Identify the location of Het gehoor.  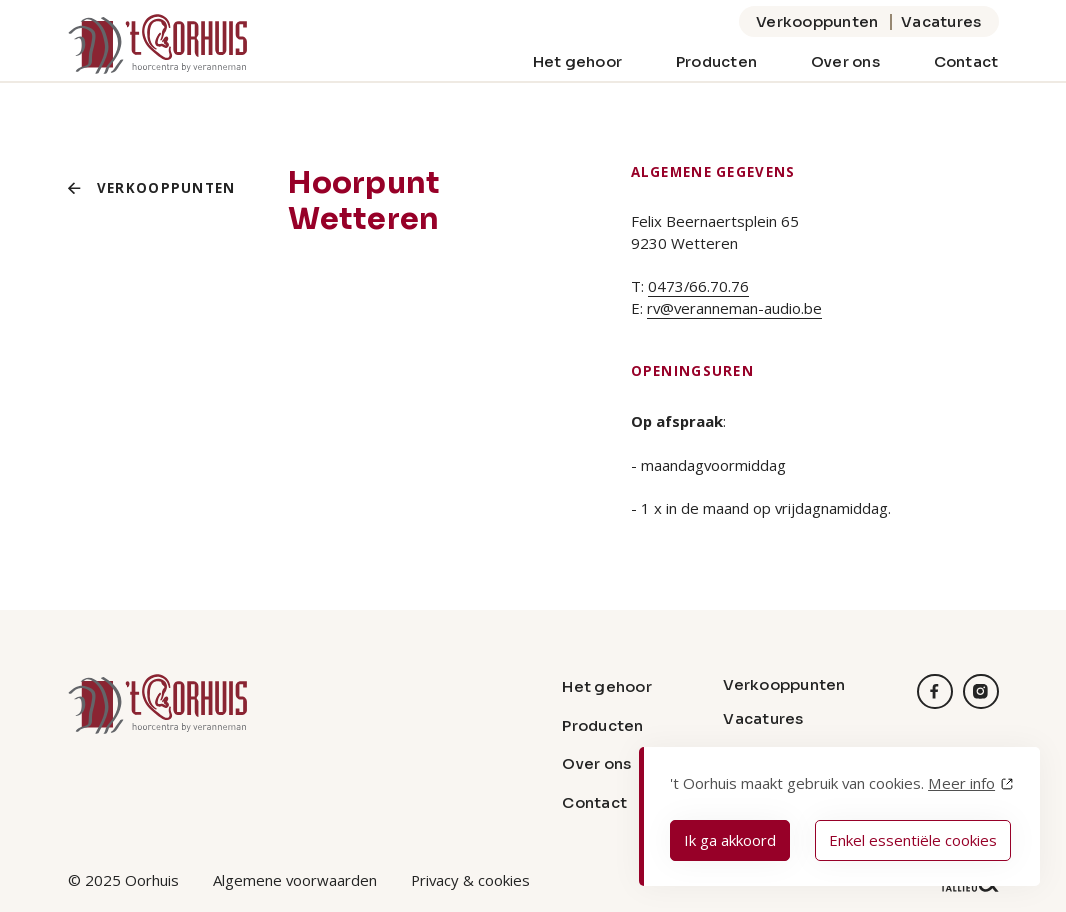
(578, 61).